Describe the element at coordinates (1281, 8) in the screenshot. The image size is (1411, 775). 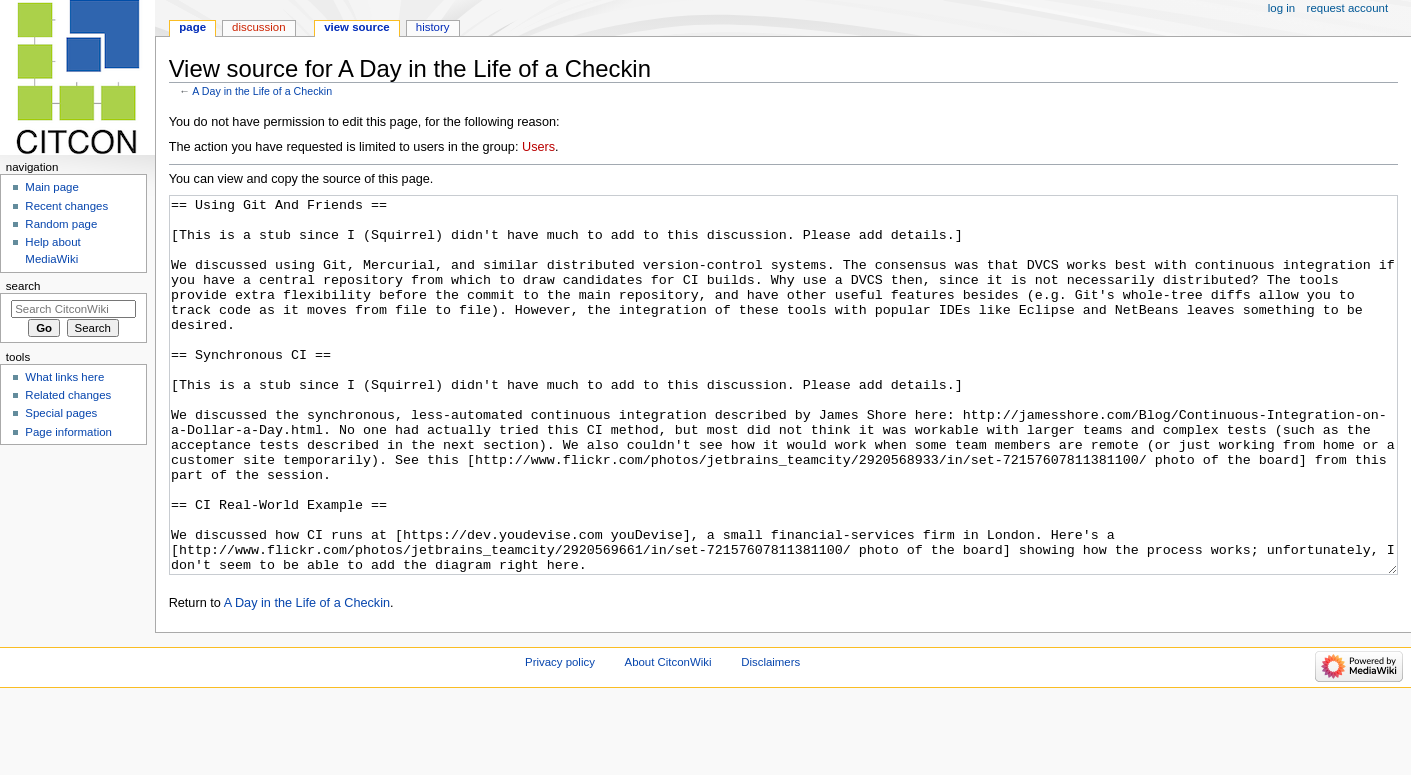
I see `Log in` at that location.